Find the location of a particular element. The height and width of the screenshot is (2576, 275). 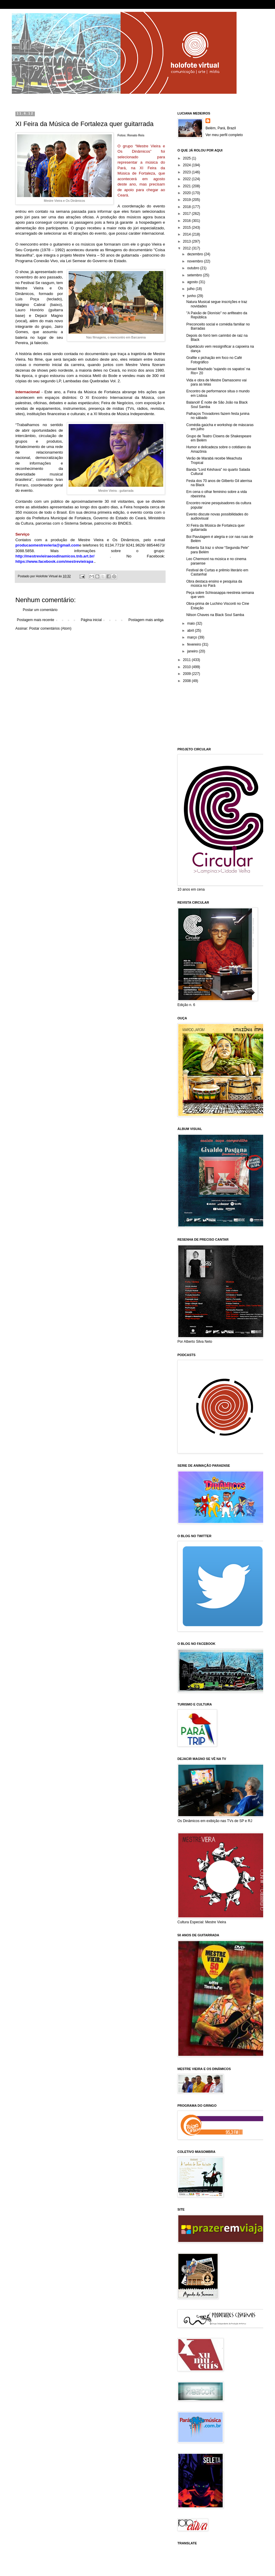

2010 is located at coordinates (187, 667).